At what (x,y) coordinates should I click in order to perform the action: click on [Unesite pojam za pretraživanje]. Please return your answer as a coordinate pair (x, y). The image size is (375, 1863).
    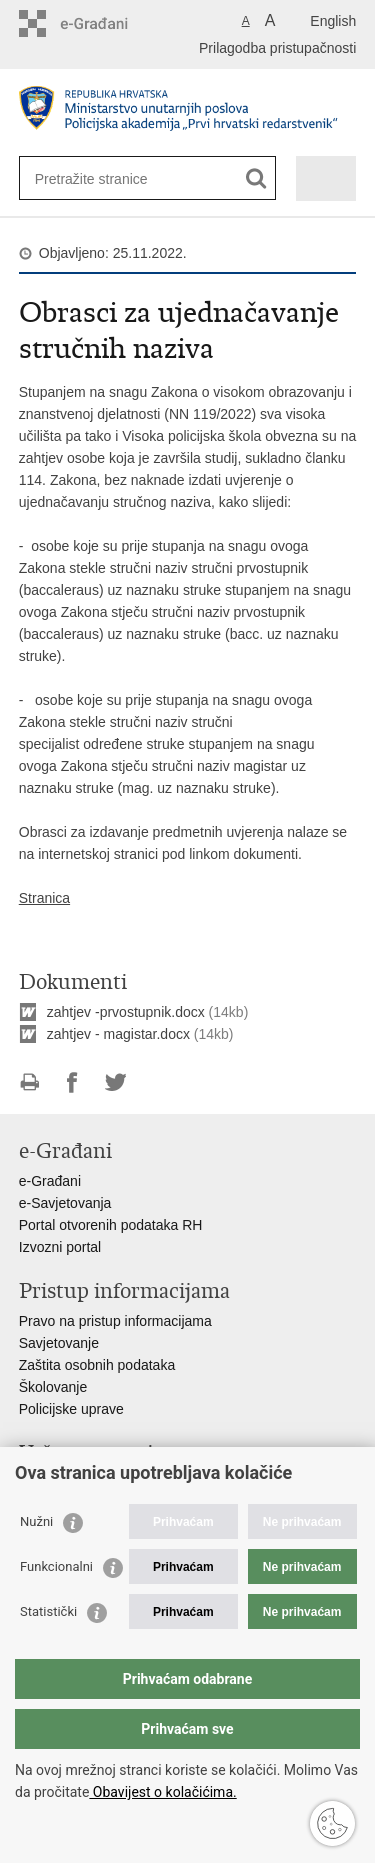
    Looking at the image, I should click on (107, 178).